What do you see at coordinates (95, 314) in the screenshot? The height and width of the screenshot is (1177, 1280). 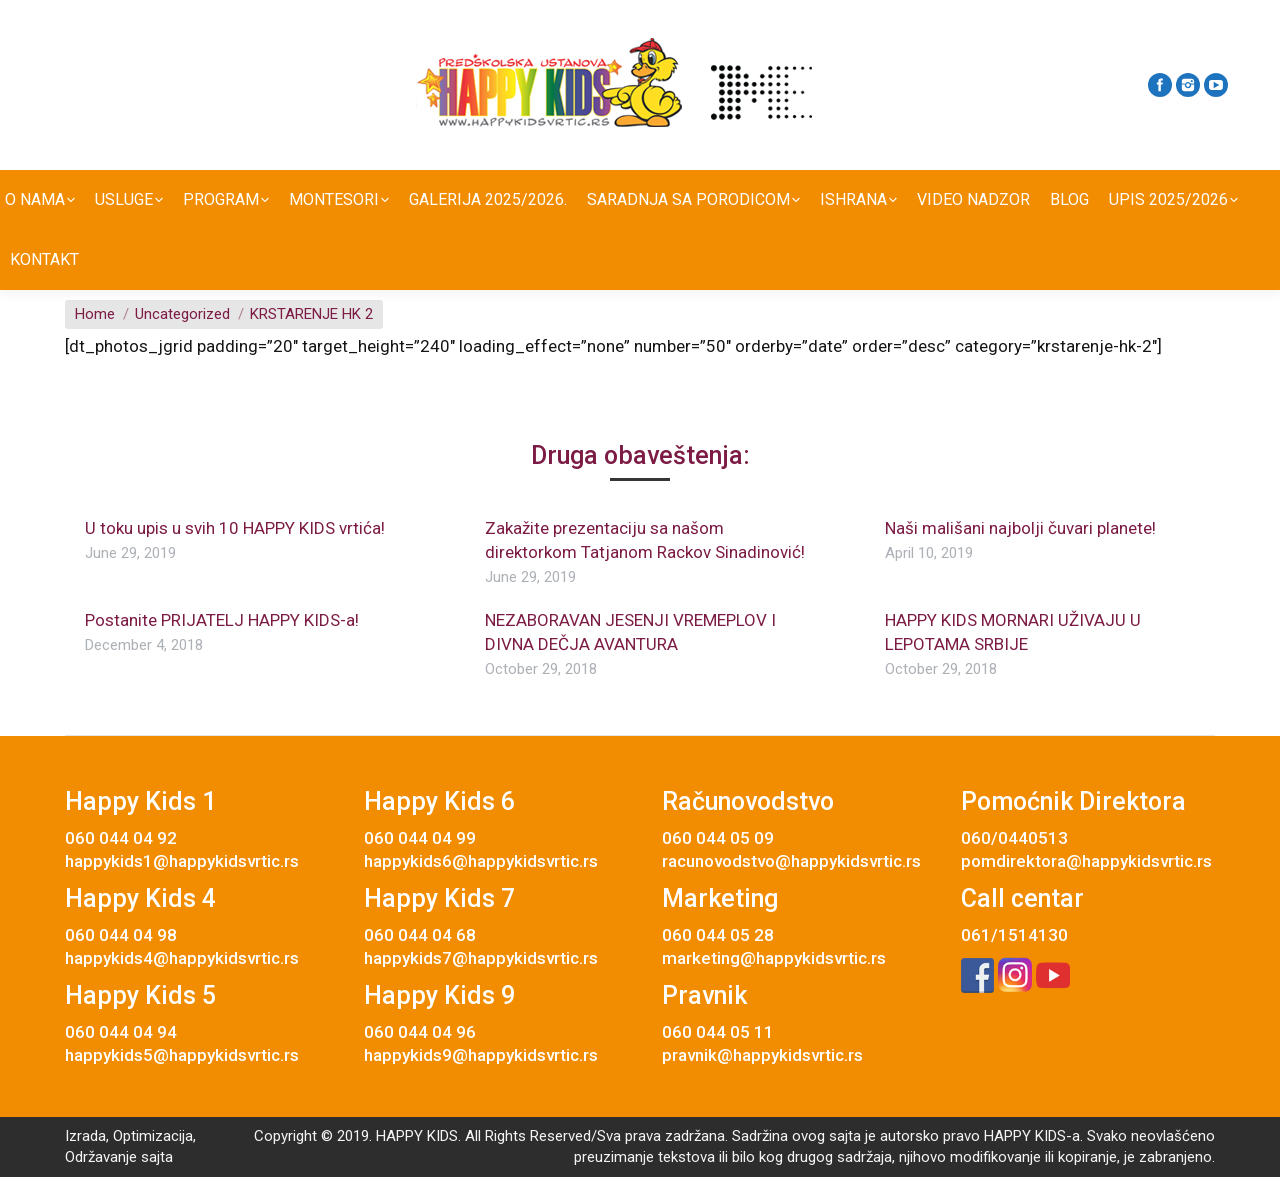 I see `Home` at bounding box center [95, 314].